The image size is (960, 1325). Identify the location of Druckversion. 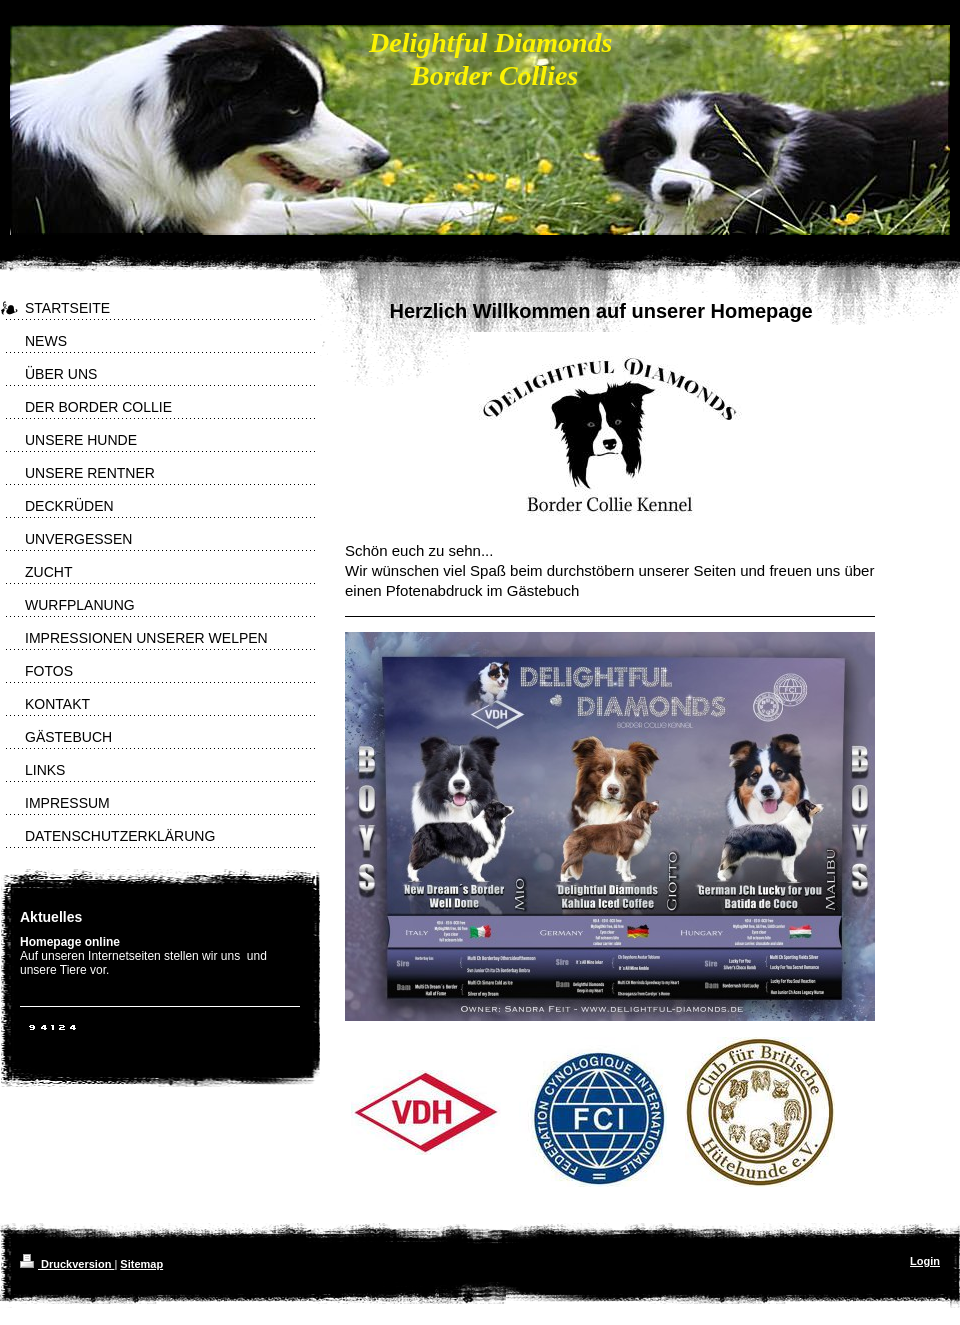
(67, 1264).